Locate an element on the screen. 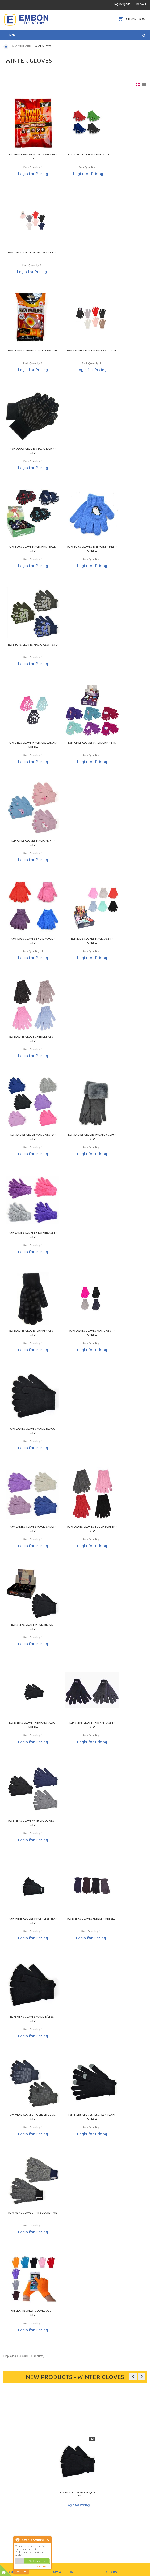  PMS HAND WARMERS UPTO 8HRS - 4S is located at coordinates (33, 350).